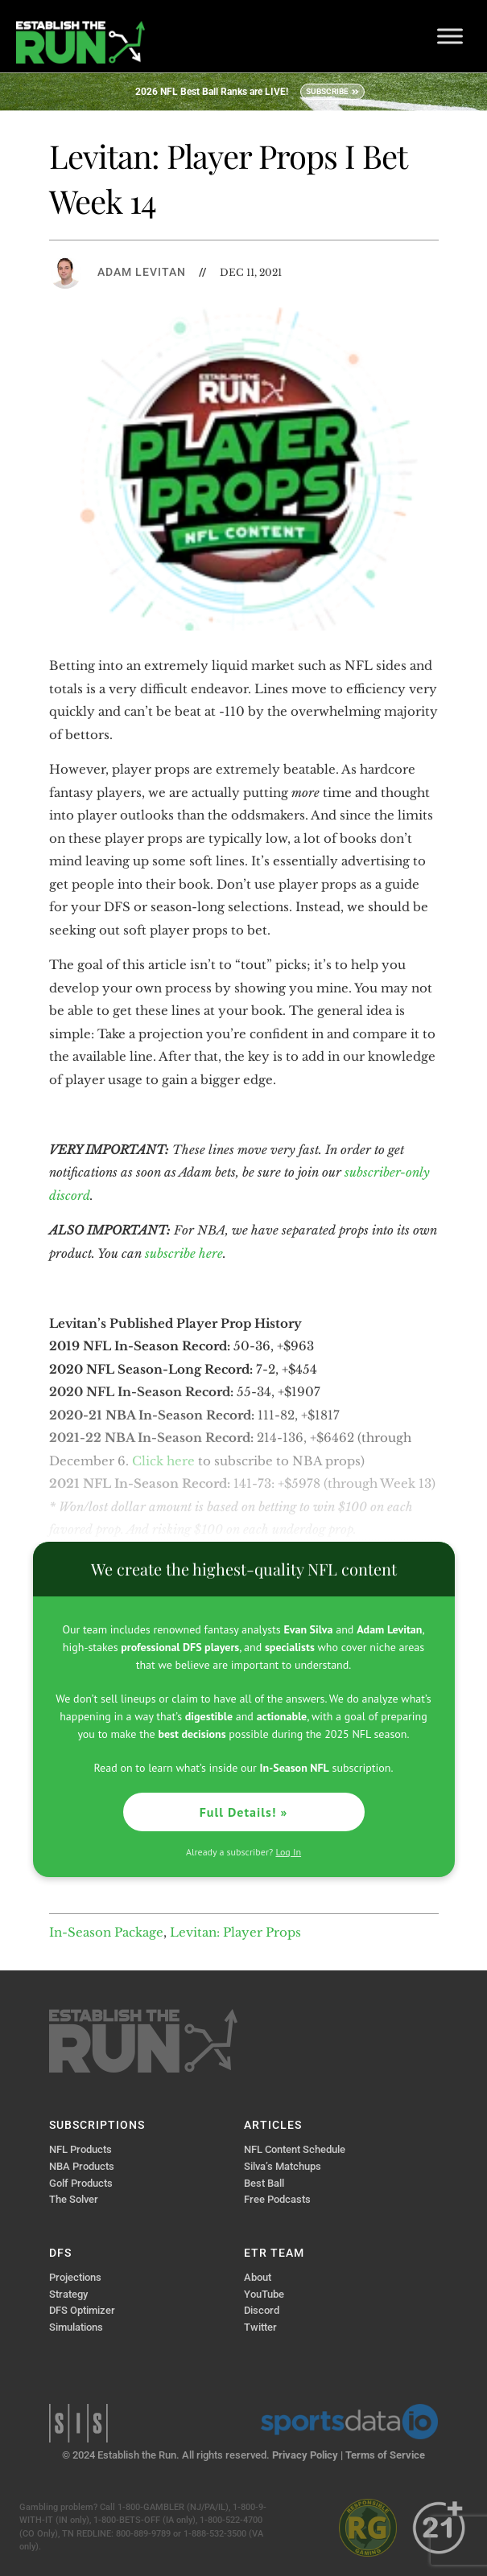 The image size is (487, 2576). Describe the element at coordinates (184, 1253) in the screenshot. I see `subscribe here` at that location.